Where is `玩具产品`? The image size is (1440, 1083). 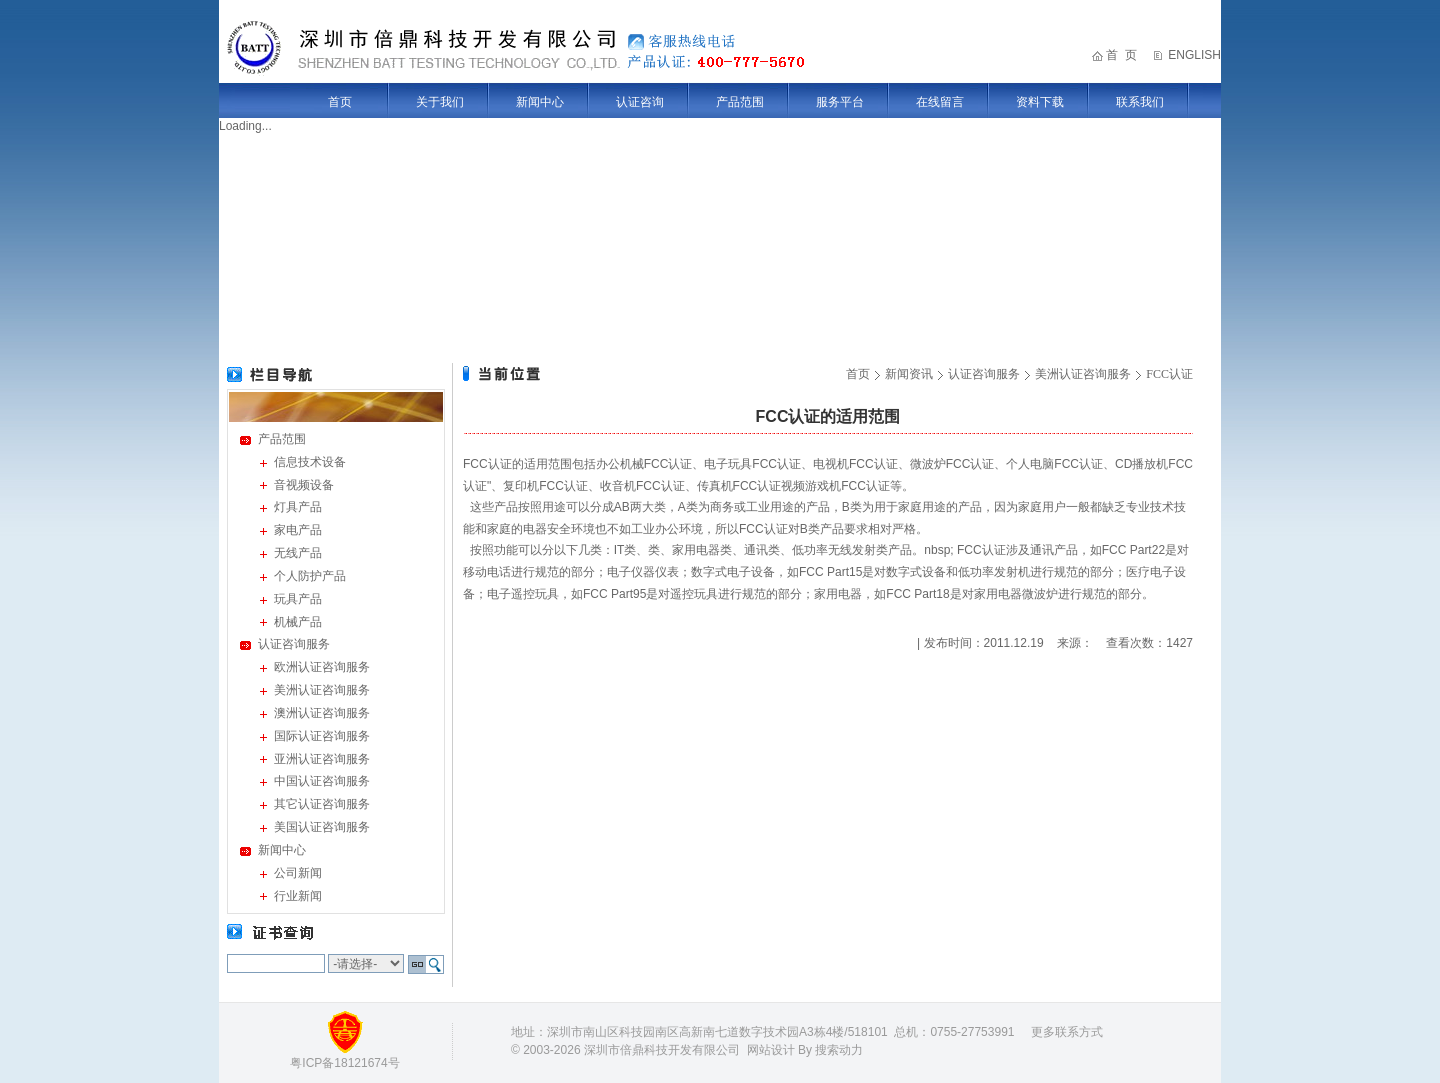
玩具产品 is located at coordinates (298, 599).